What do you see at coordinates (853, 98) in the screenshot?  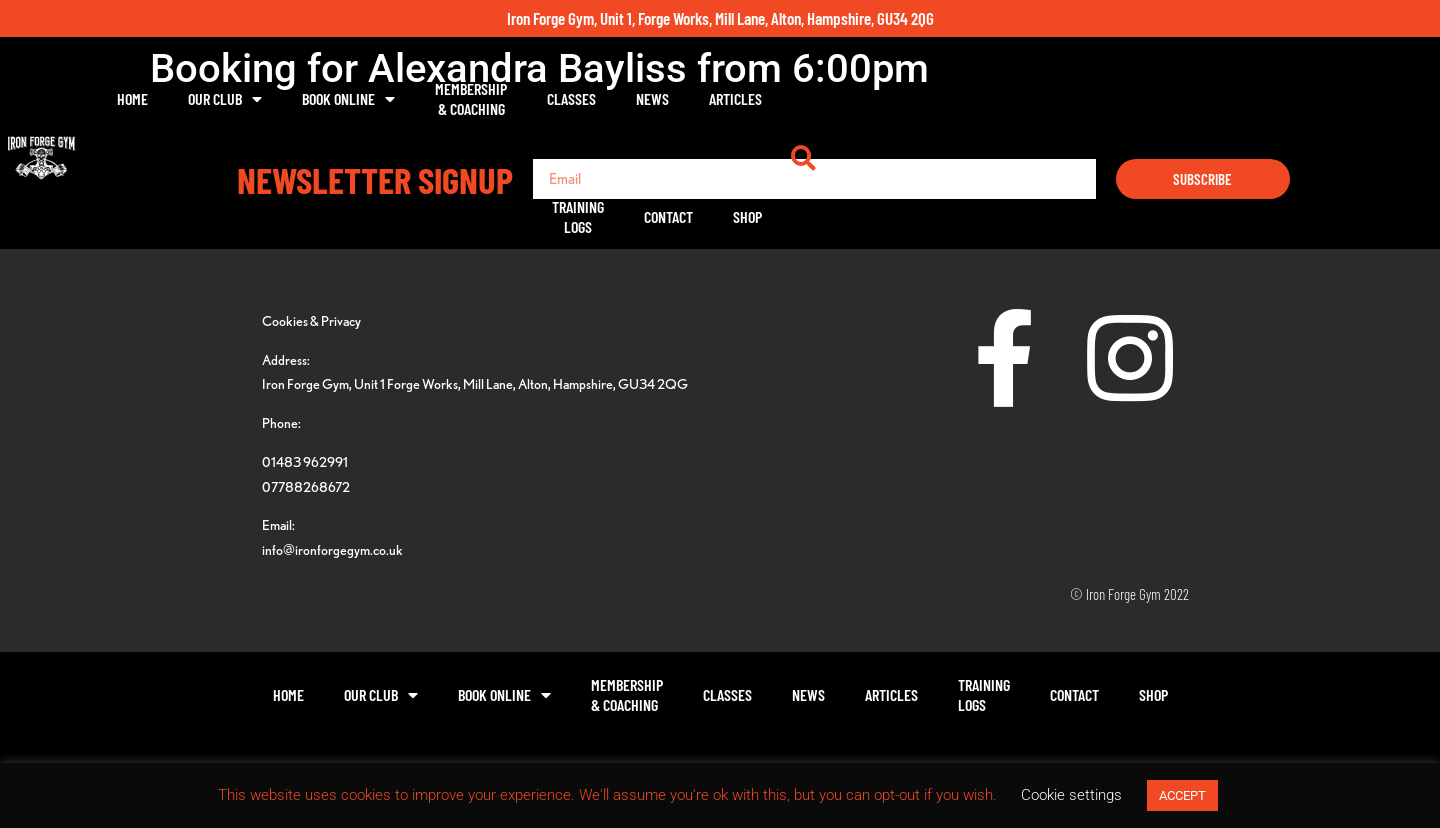 I see `News` at bounding box center [853, 98].